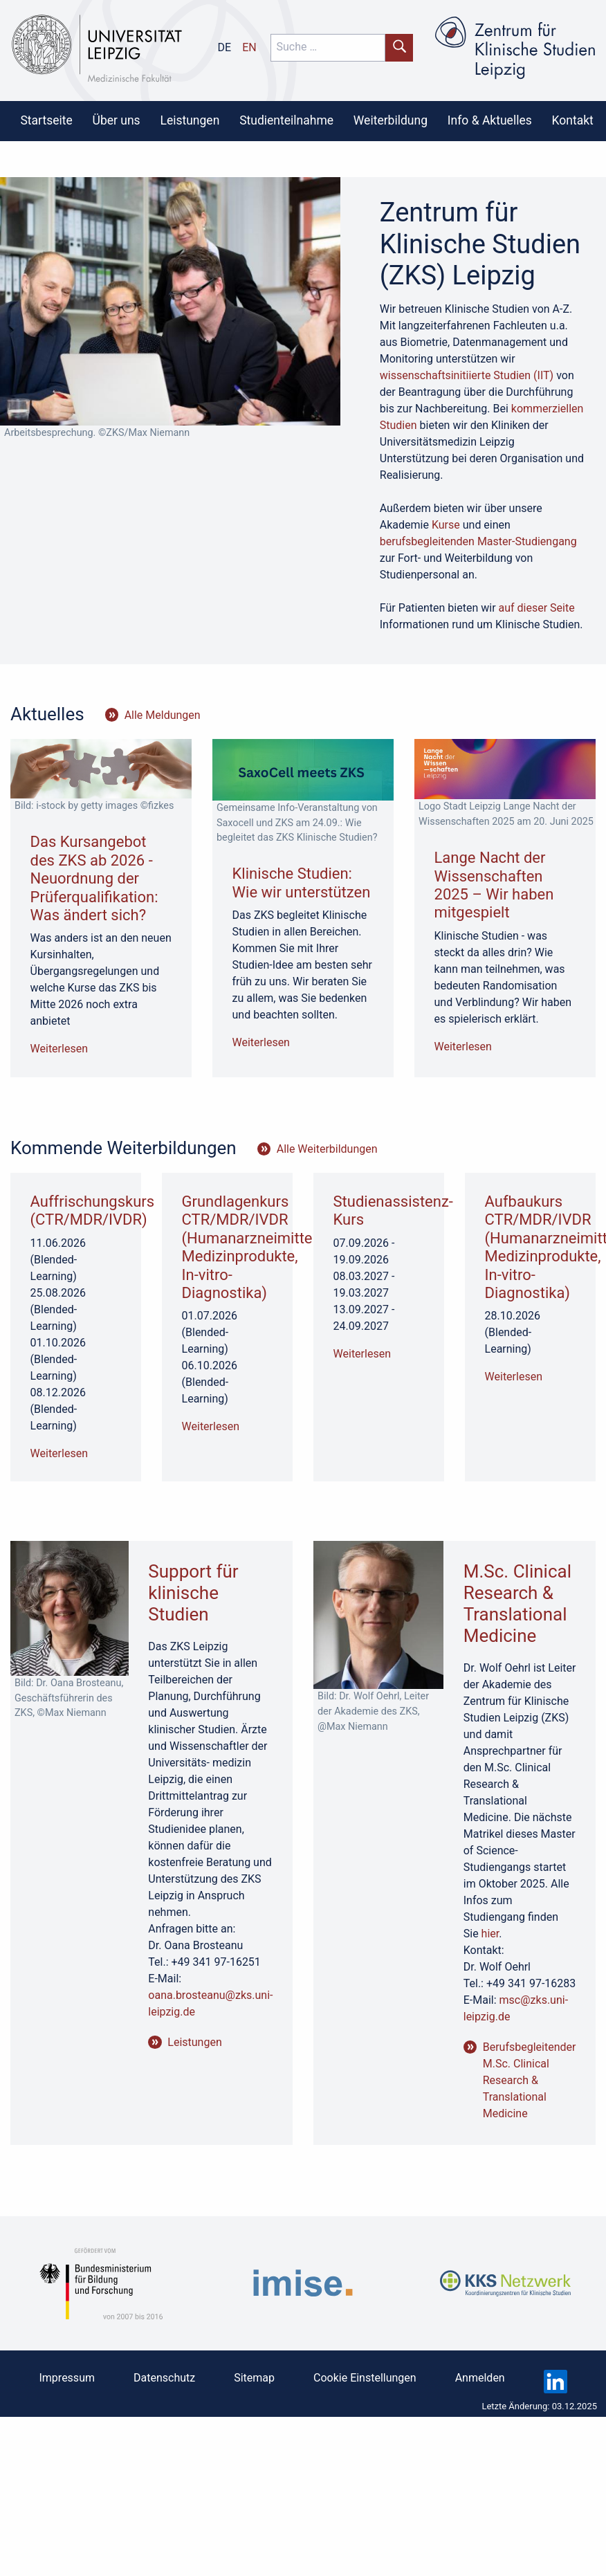 The image size is (606, 2576). I want to click on [menuitem], so click(46, 120).